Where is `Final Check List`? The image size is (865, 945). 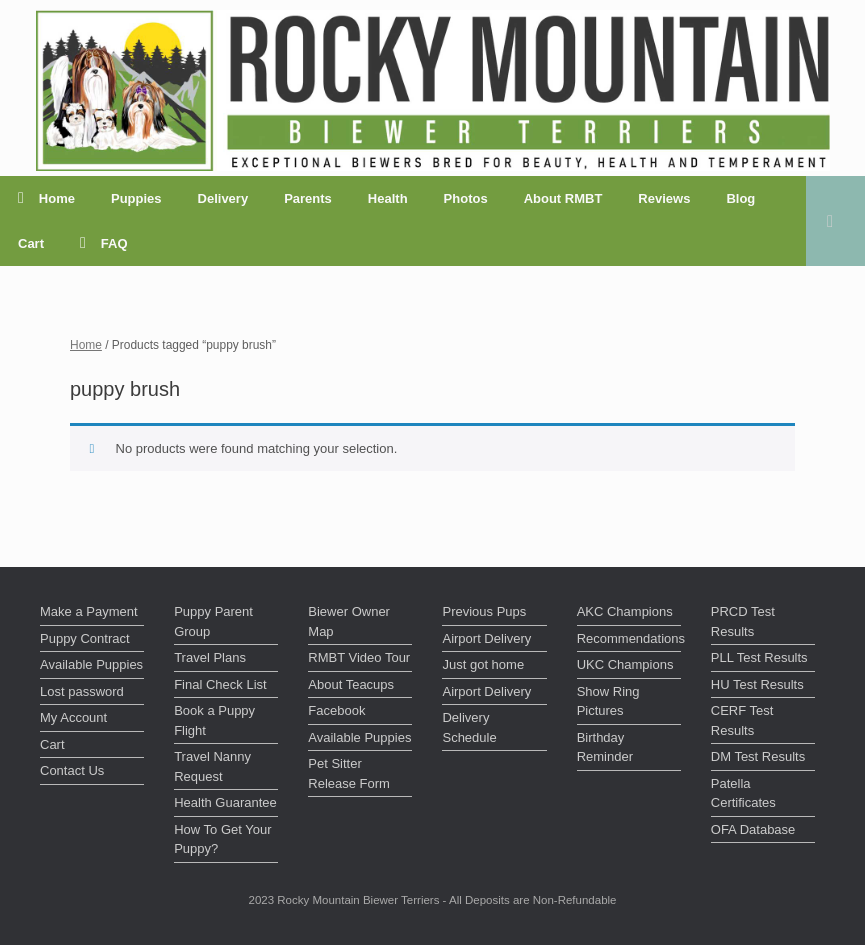
Final Check List is located at coordinates (220, 684).